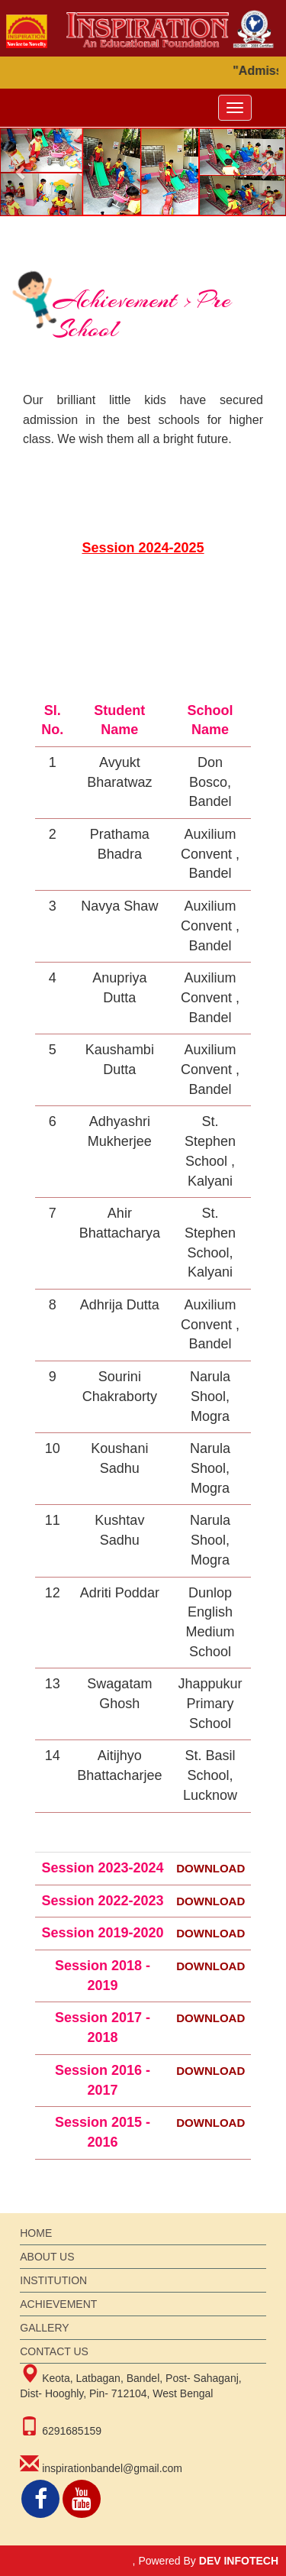  Describe the element at coordinates (47, 2257) in the screenshot. I see `About Us` at that location.